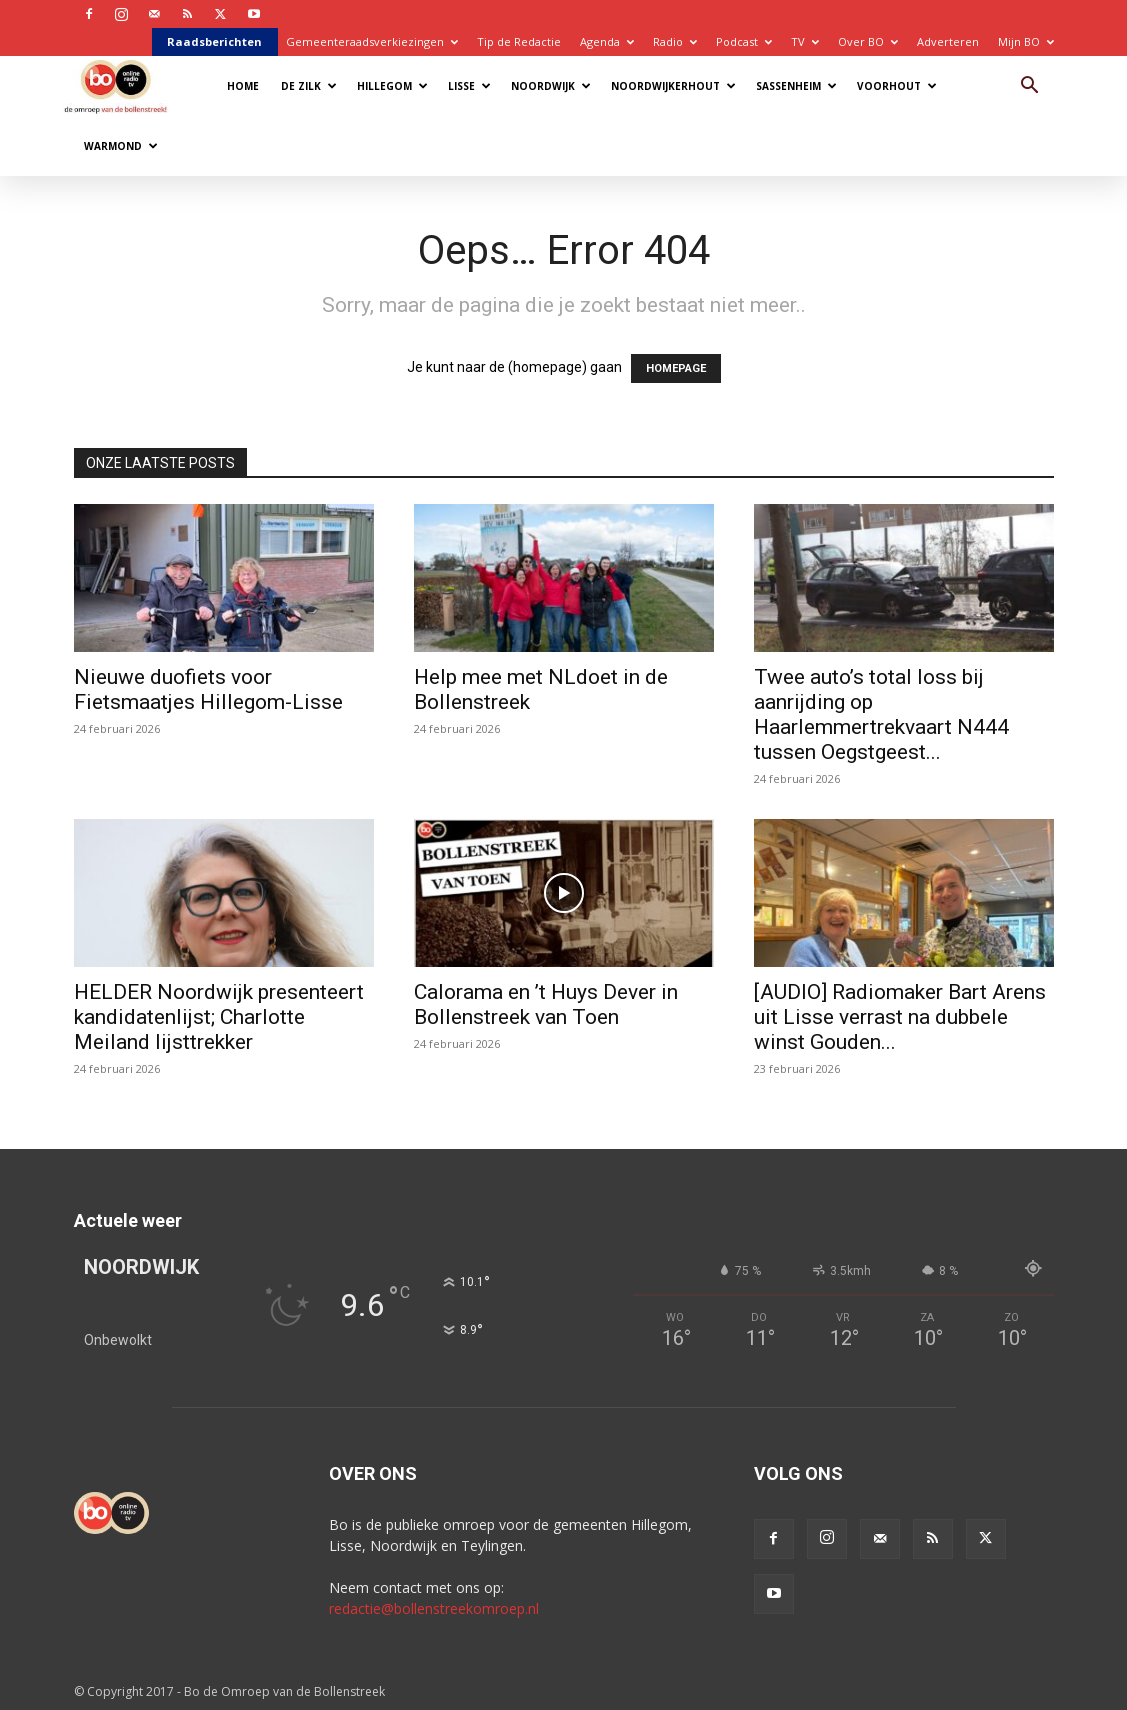  I want to click on Podcast, so click(744, 41).